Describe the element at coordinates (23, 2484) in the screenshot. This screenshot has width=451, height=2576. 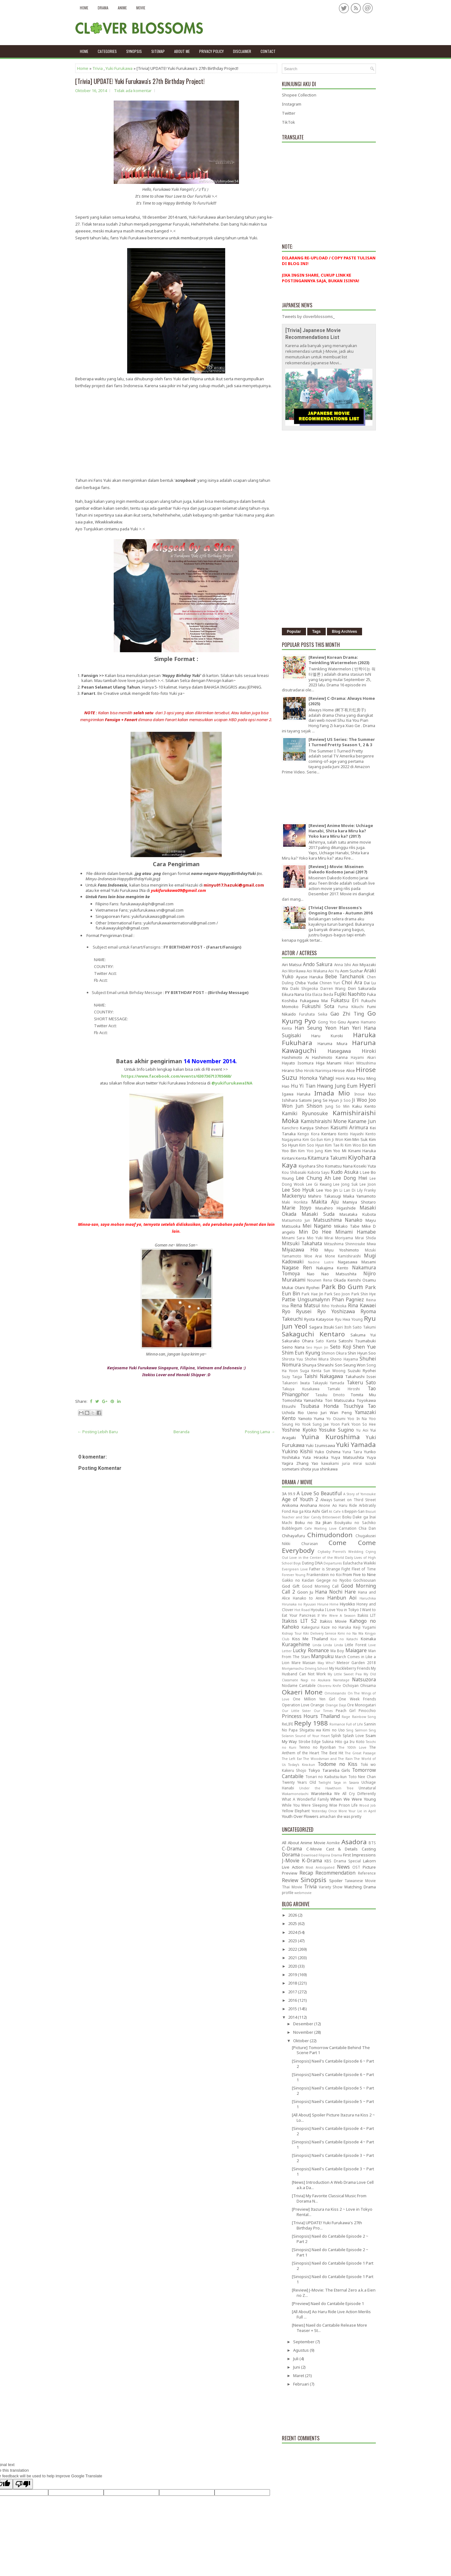
I see `[Poor translation]` at that location.